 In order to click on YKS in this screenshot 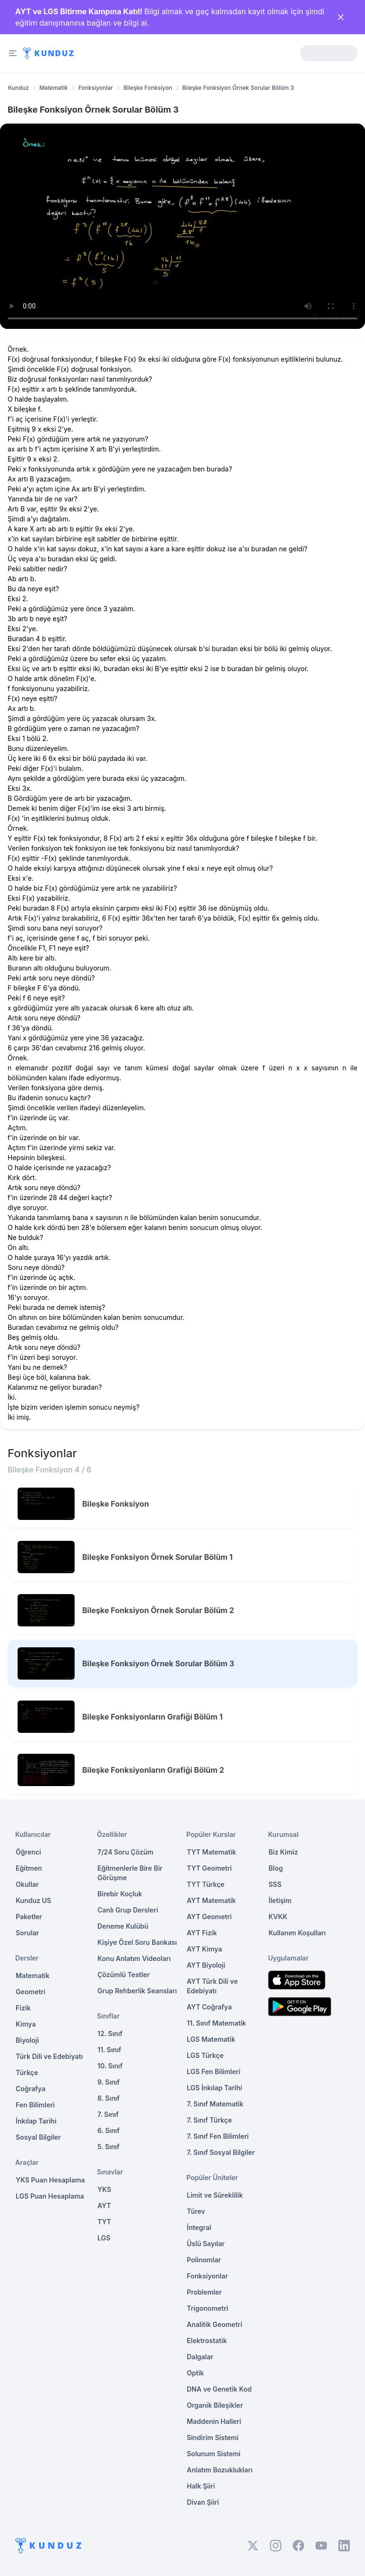, I will do `click(104, 2189)`.